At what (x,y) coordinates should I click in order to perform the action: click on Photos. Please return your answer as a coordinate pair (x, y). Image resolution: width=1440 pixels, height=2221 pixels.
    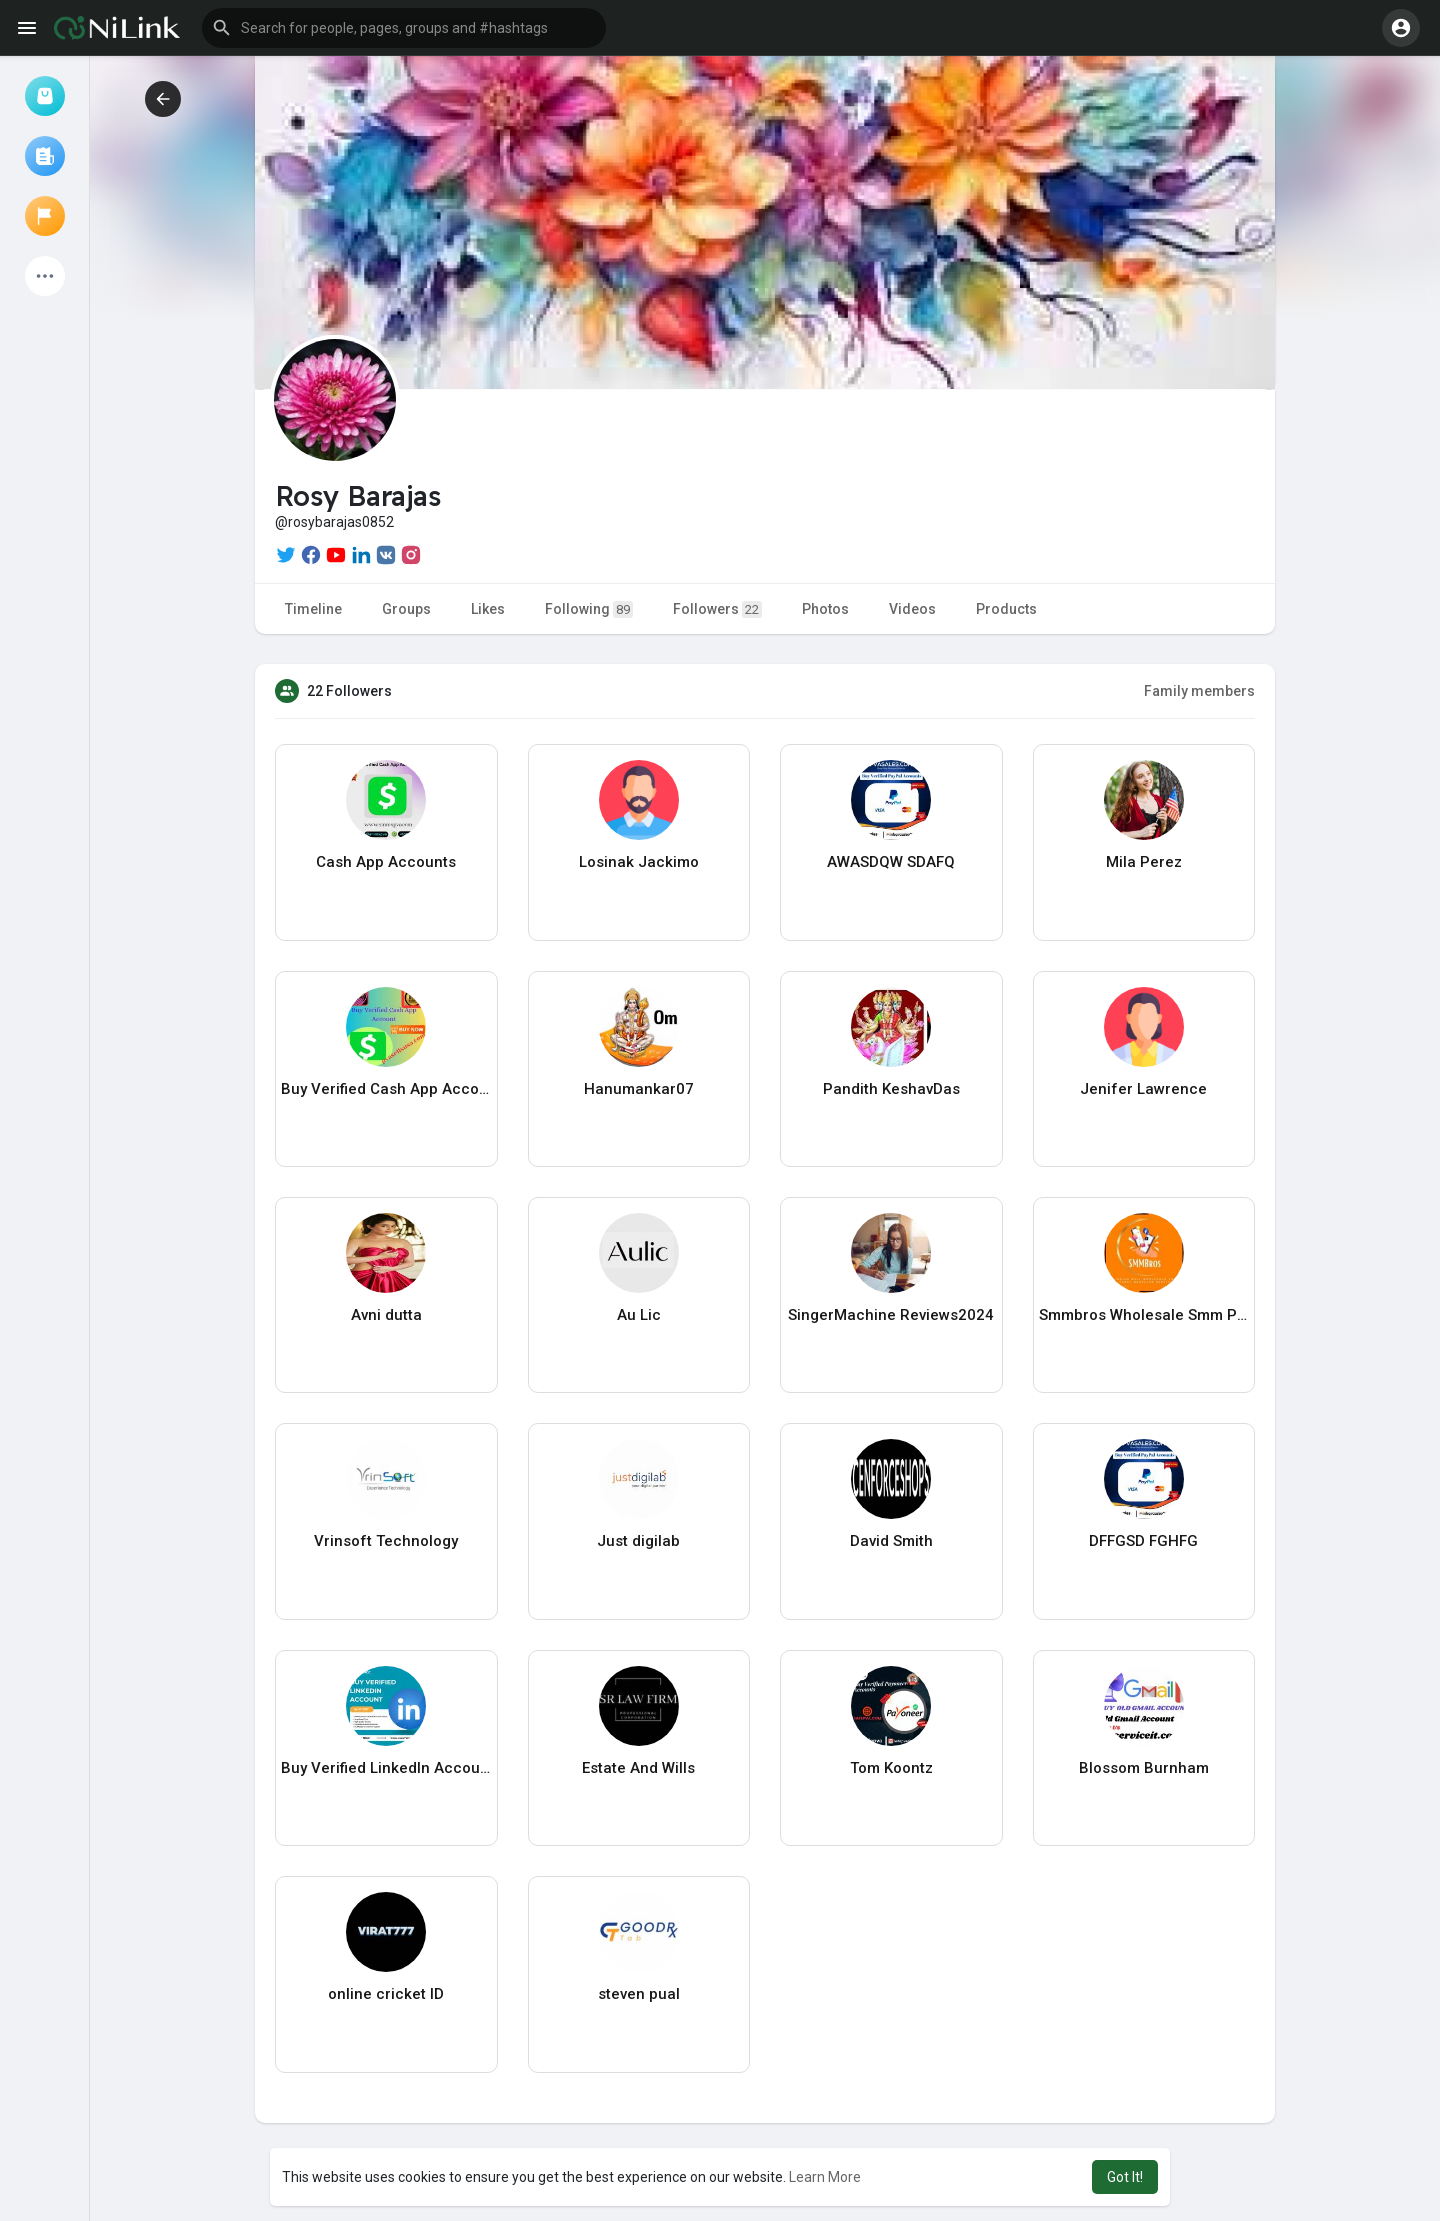
    Looking at the image, I should click on (825, 609).